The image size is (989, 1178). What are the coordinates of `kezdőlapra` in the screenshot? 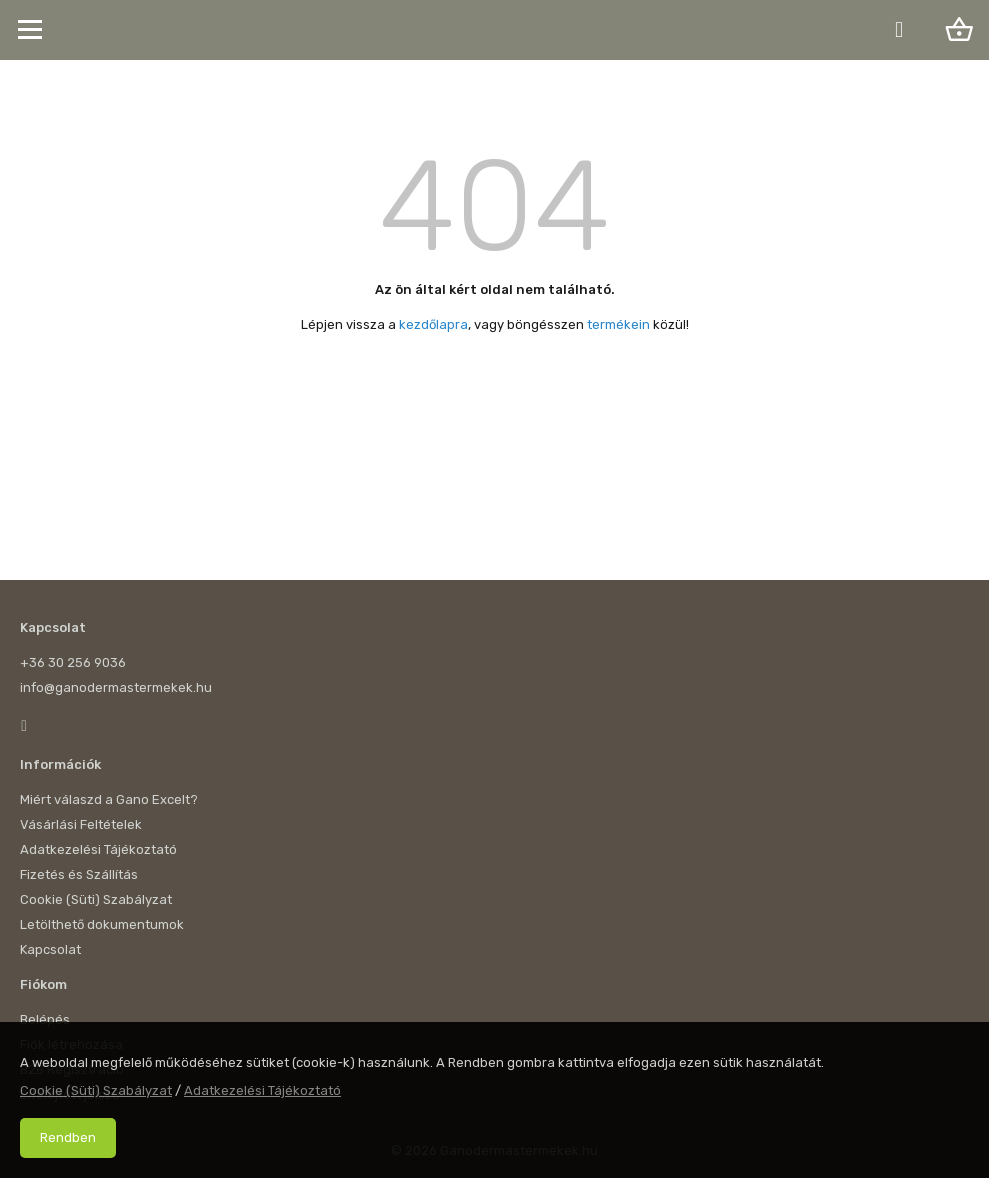 It's located at (433, 324).